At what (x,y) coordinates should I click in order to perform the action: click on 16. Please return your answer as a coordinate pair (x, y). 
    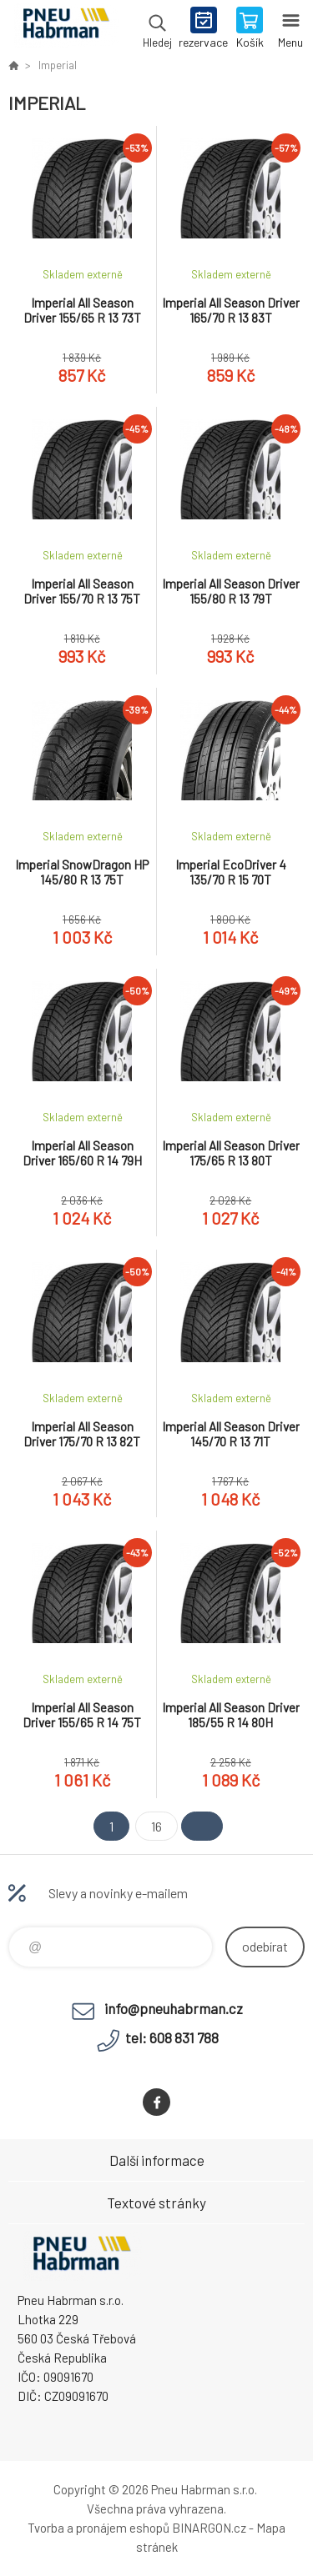
    Looking at the image, I should click on (156, 1826).